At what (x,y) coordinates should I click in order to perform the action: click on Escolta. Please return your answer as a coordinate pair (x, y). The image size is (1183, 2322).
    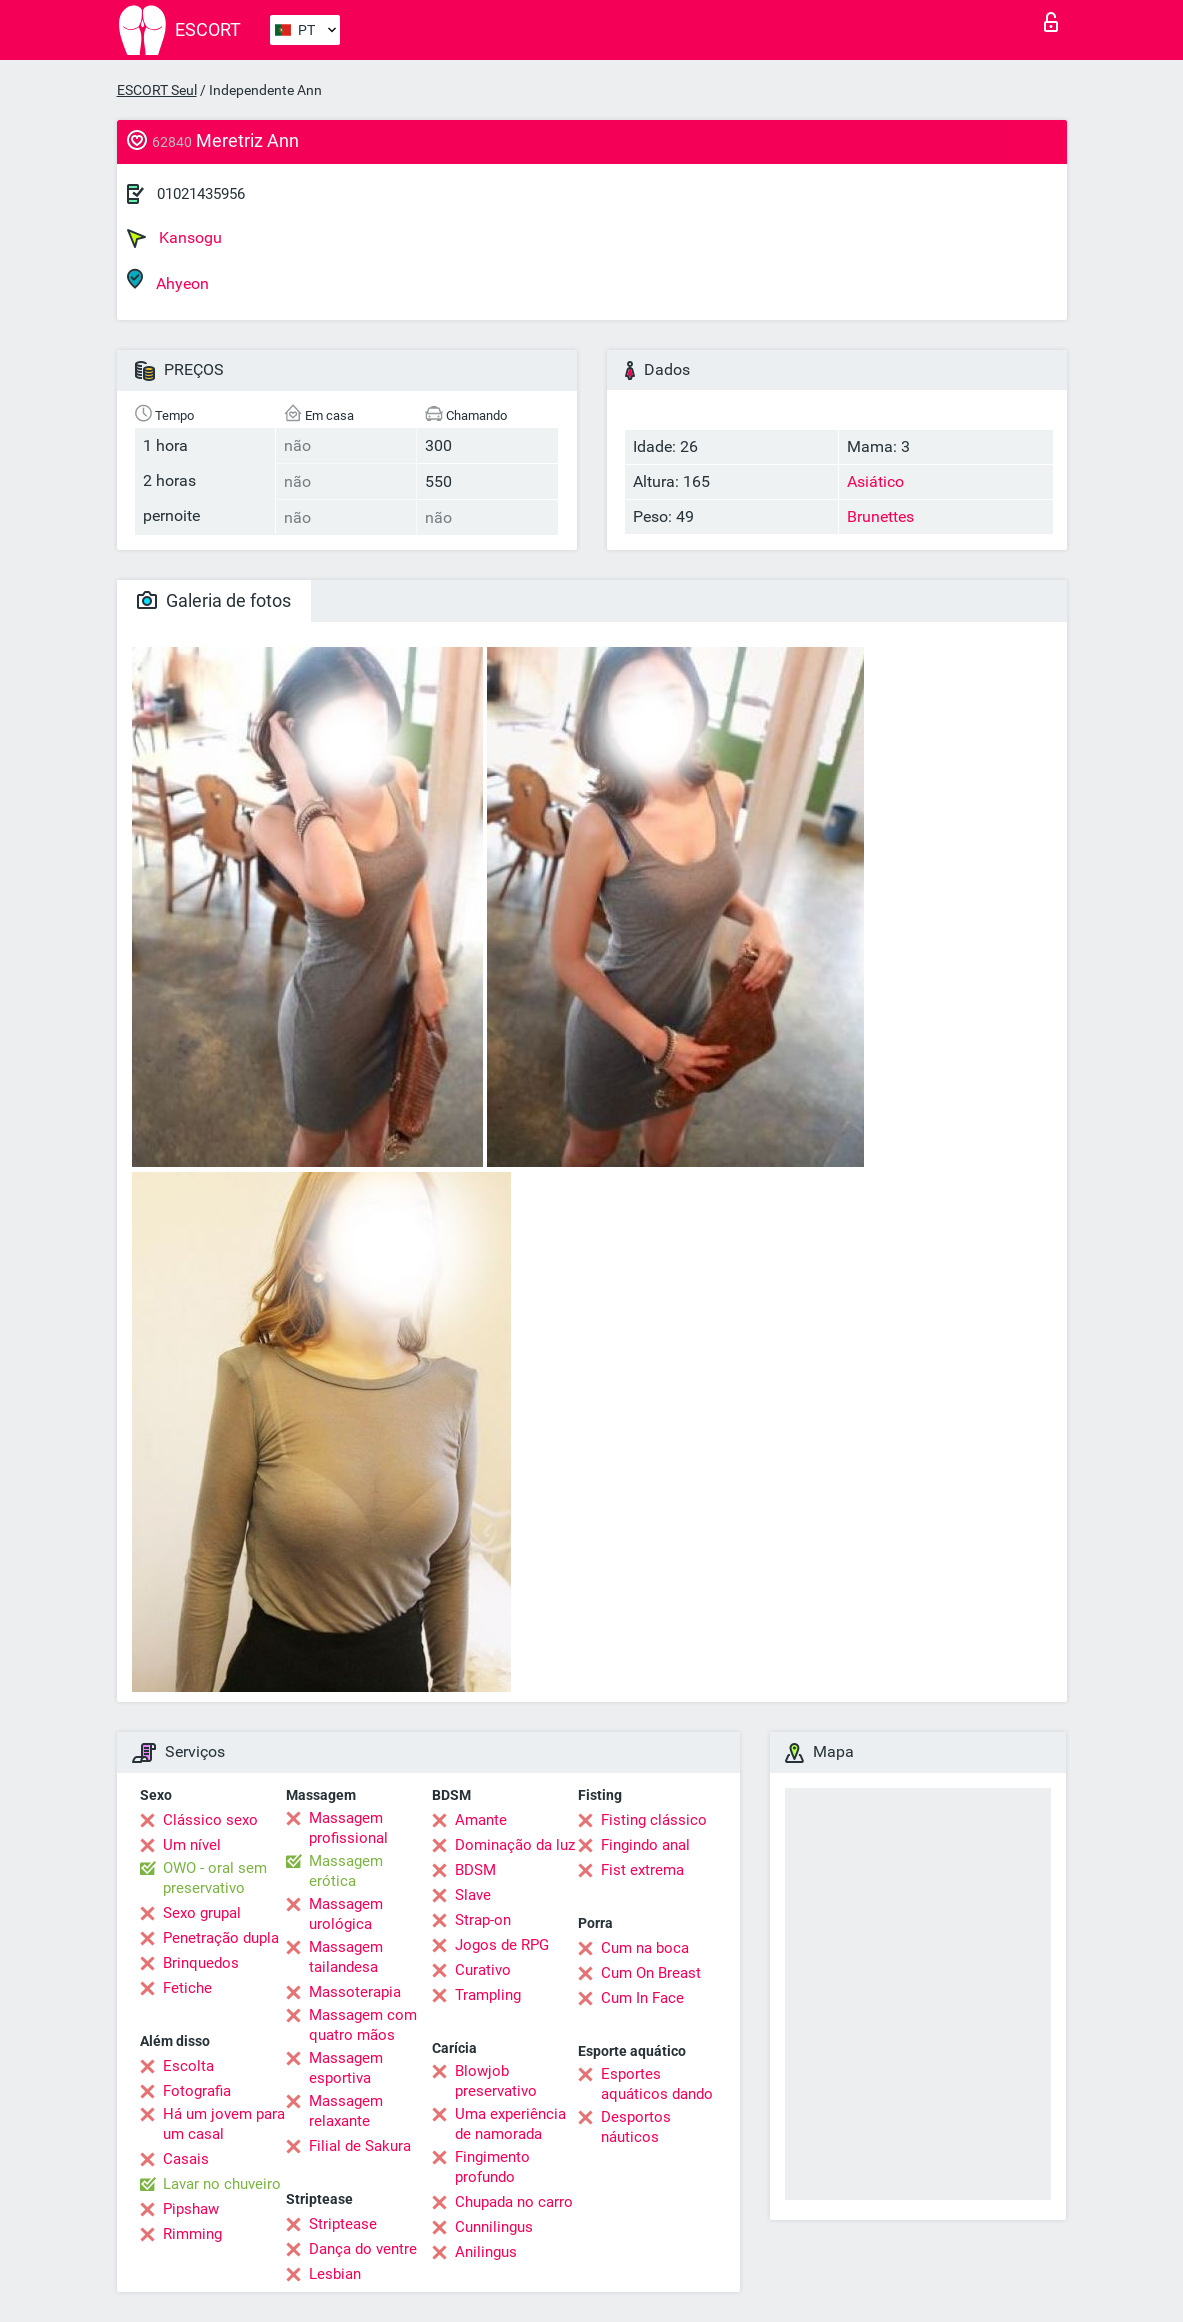
    Looking at the image, I should click on (188, 2066).